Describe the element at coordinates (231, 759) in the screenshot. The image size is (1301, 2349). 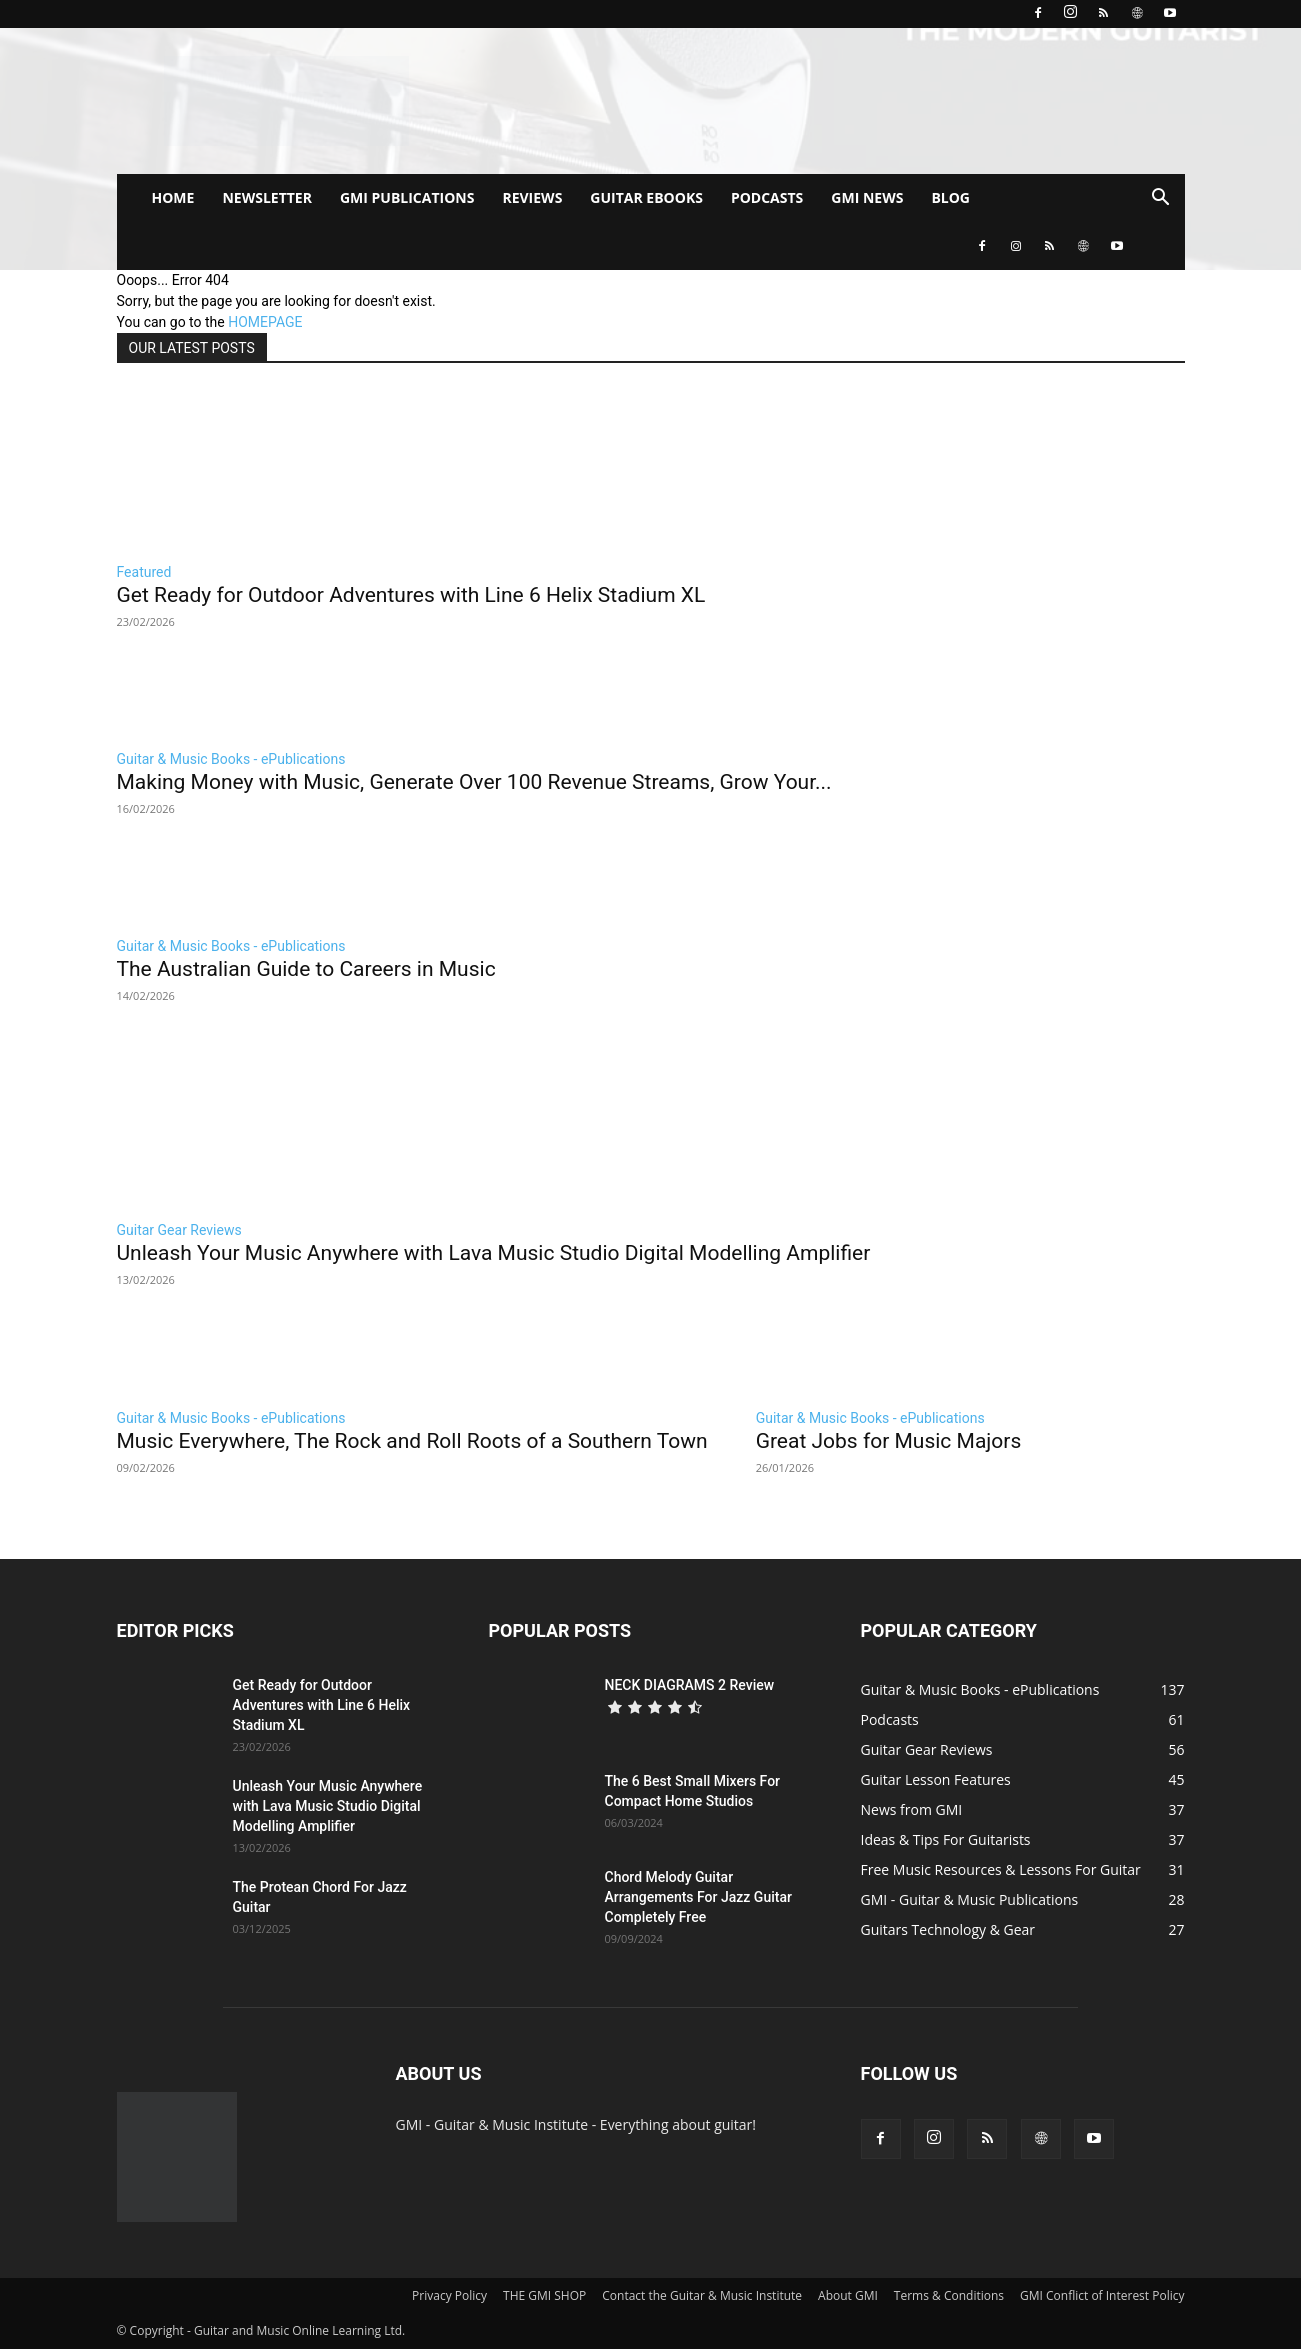
I see `Guitar & Music Books - ePublications` at that location.